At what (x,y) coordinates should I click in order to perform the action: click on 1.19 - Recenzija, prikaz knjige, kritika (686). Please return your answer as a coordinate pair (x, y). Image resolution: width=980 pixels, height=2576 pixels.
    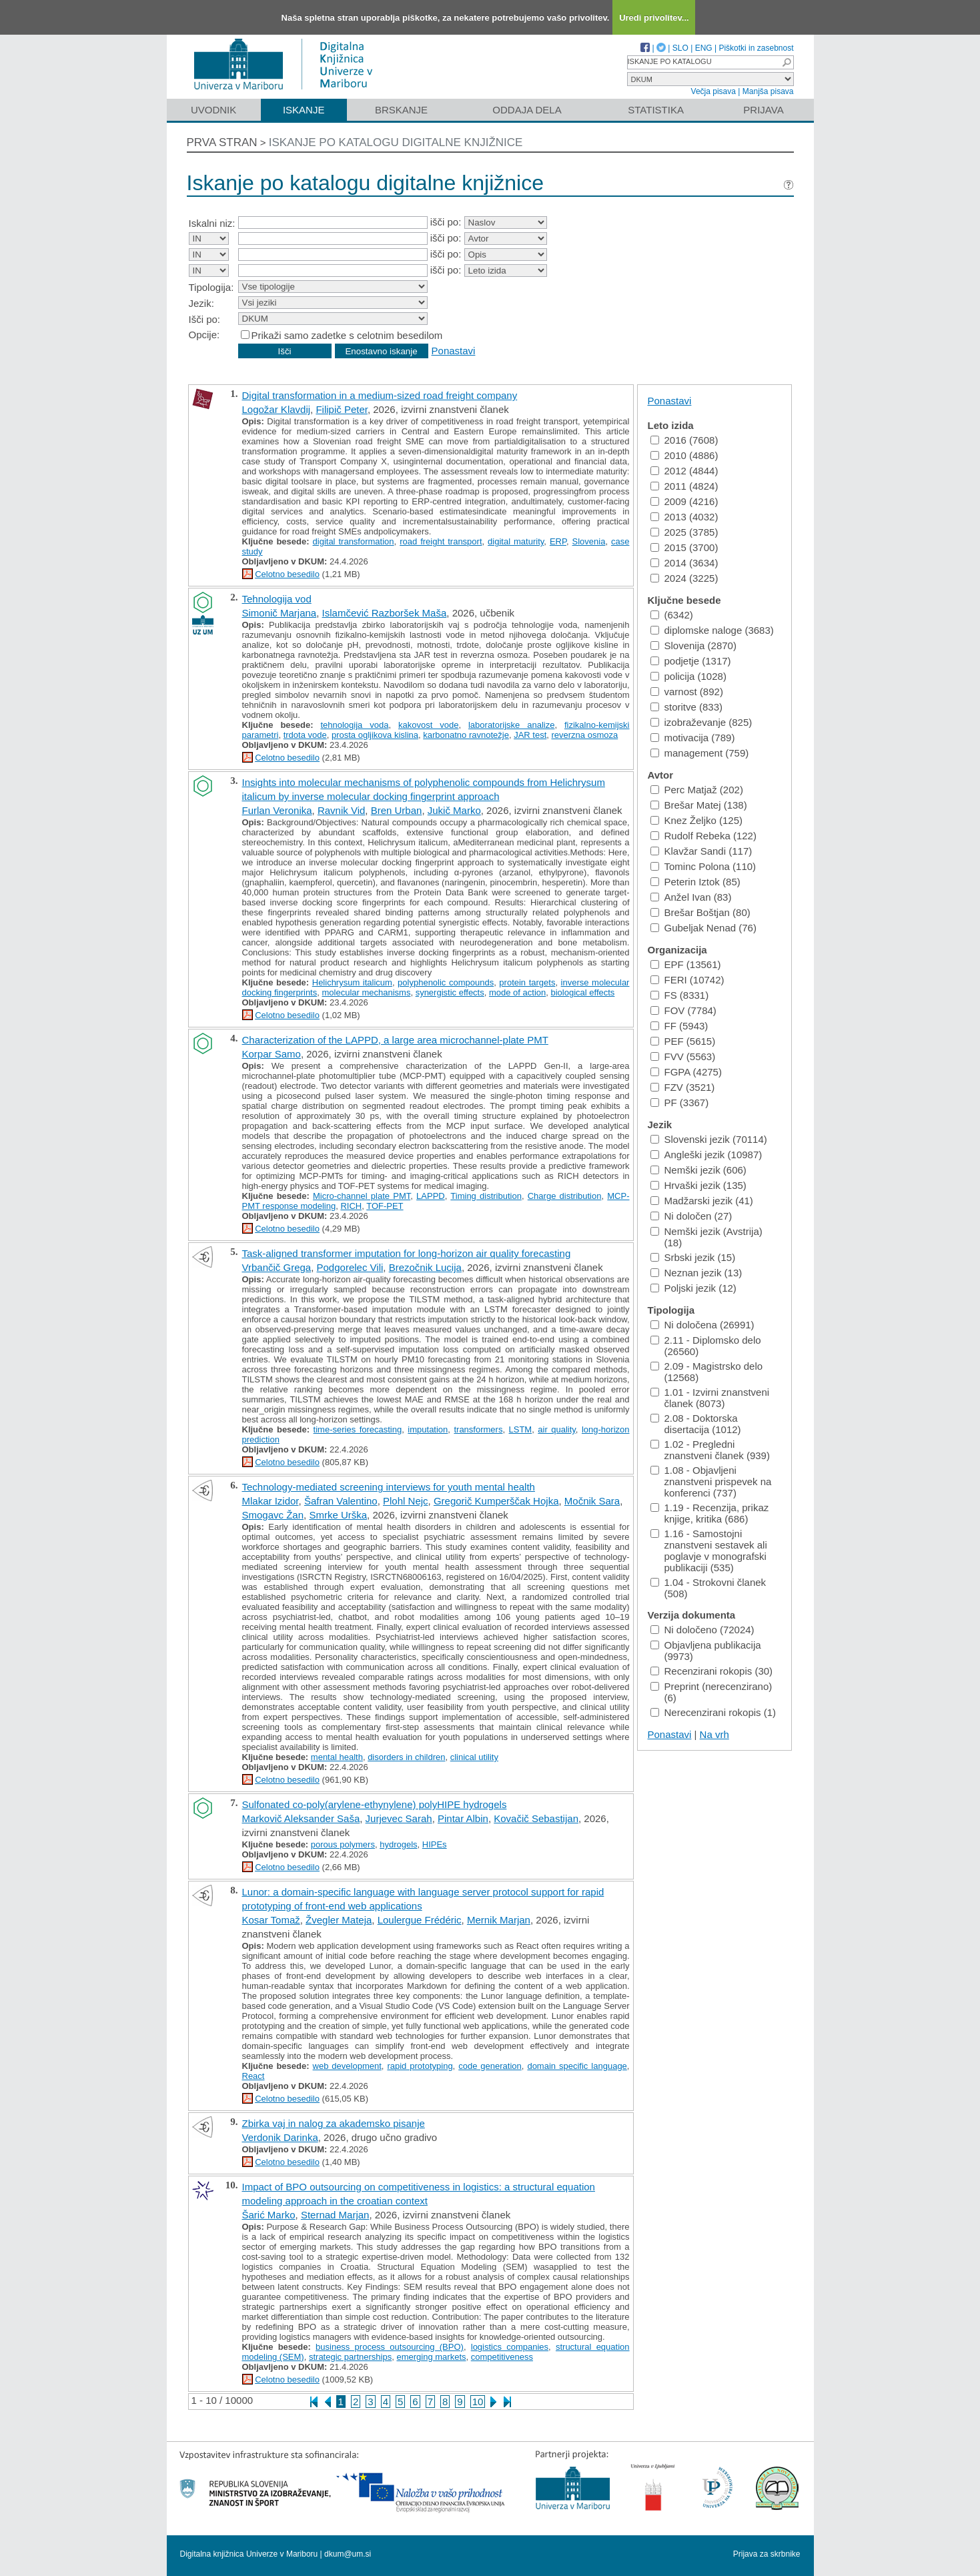
    Looking at the image, I should click on (709, 1513).